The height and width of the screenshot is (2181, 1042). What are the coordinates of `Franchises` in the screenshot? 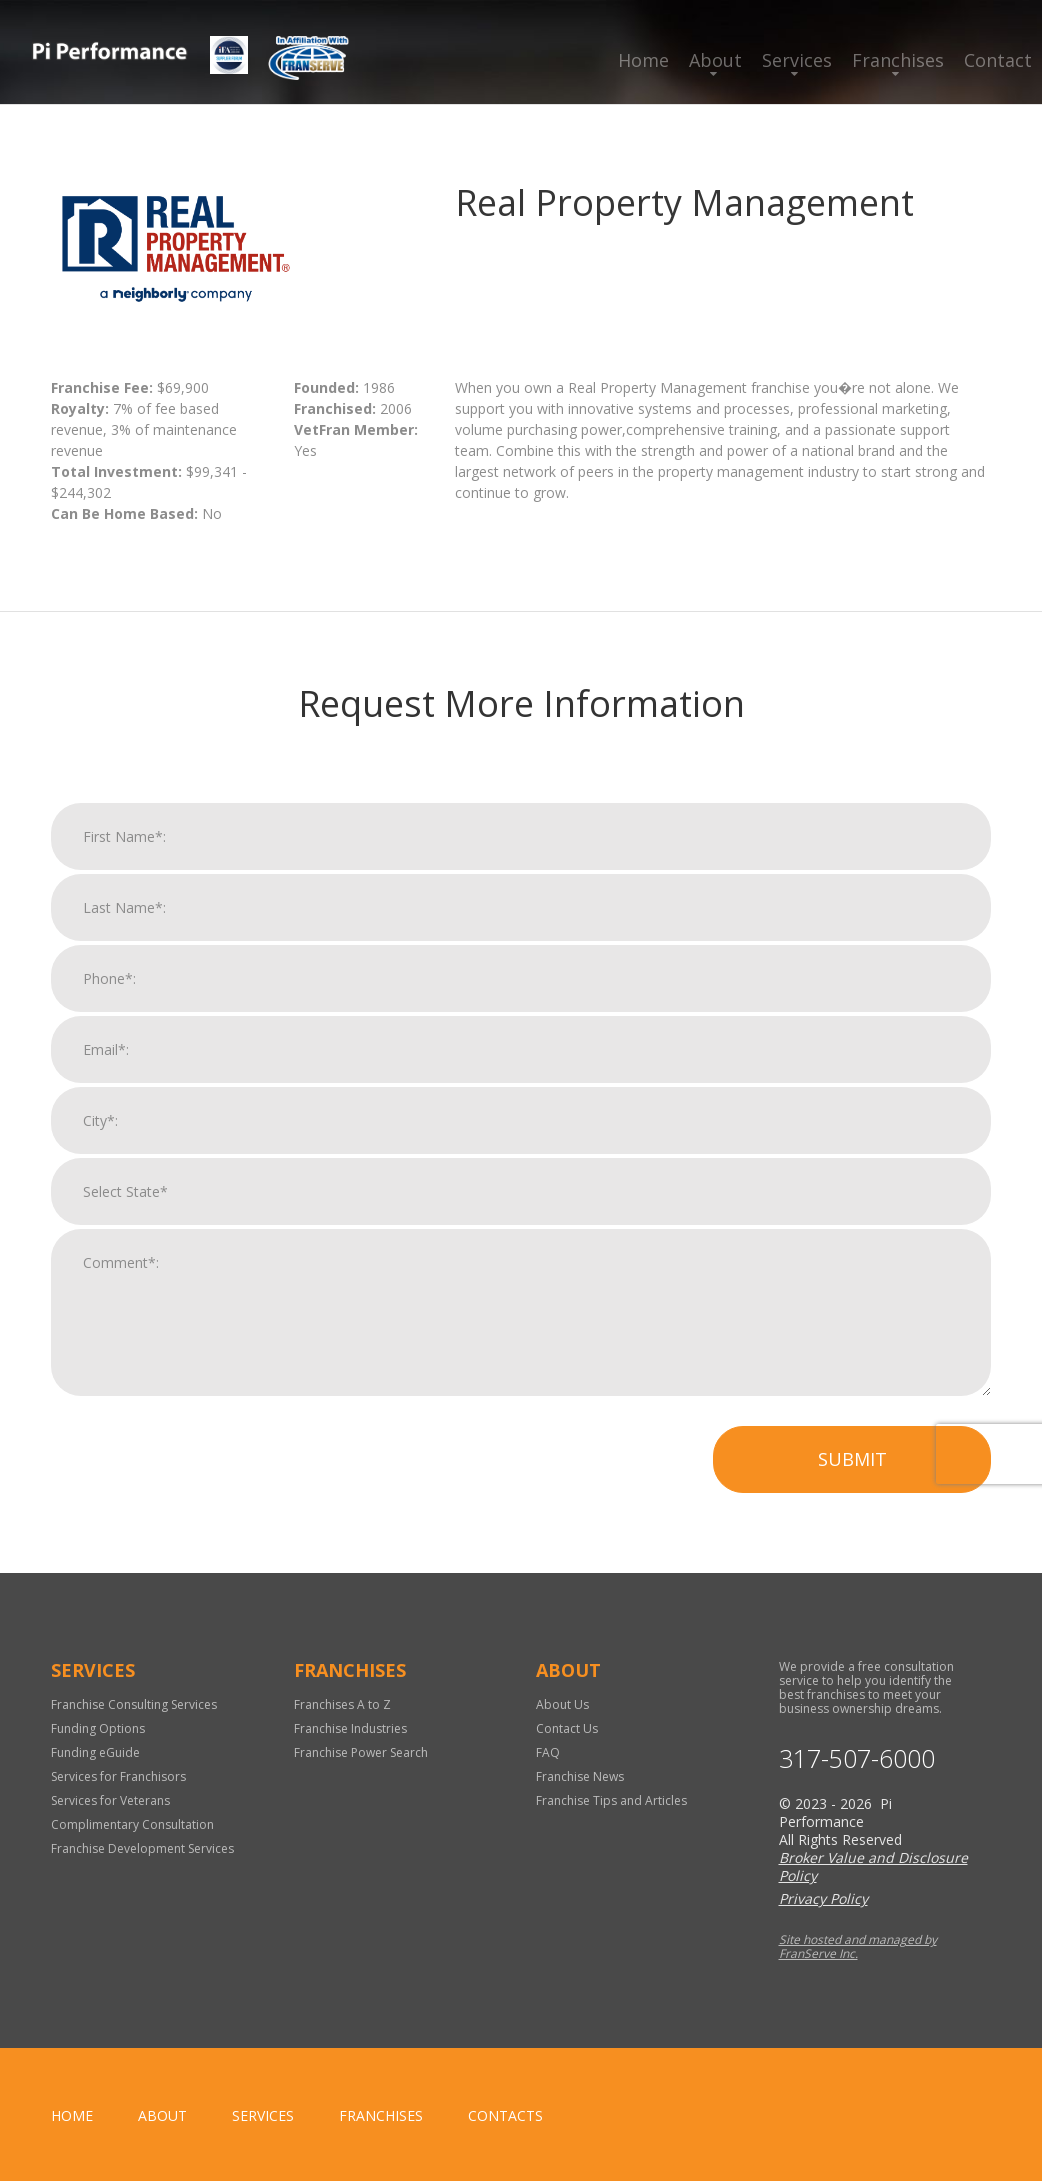 It's located at (898, 60).